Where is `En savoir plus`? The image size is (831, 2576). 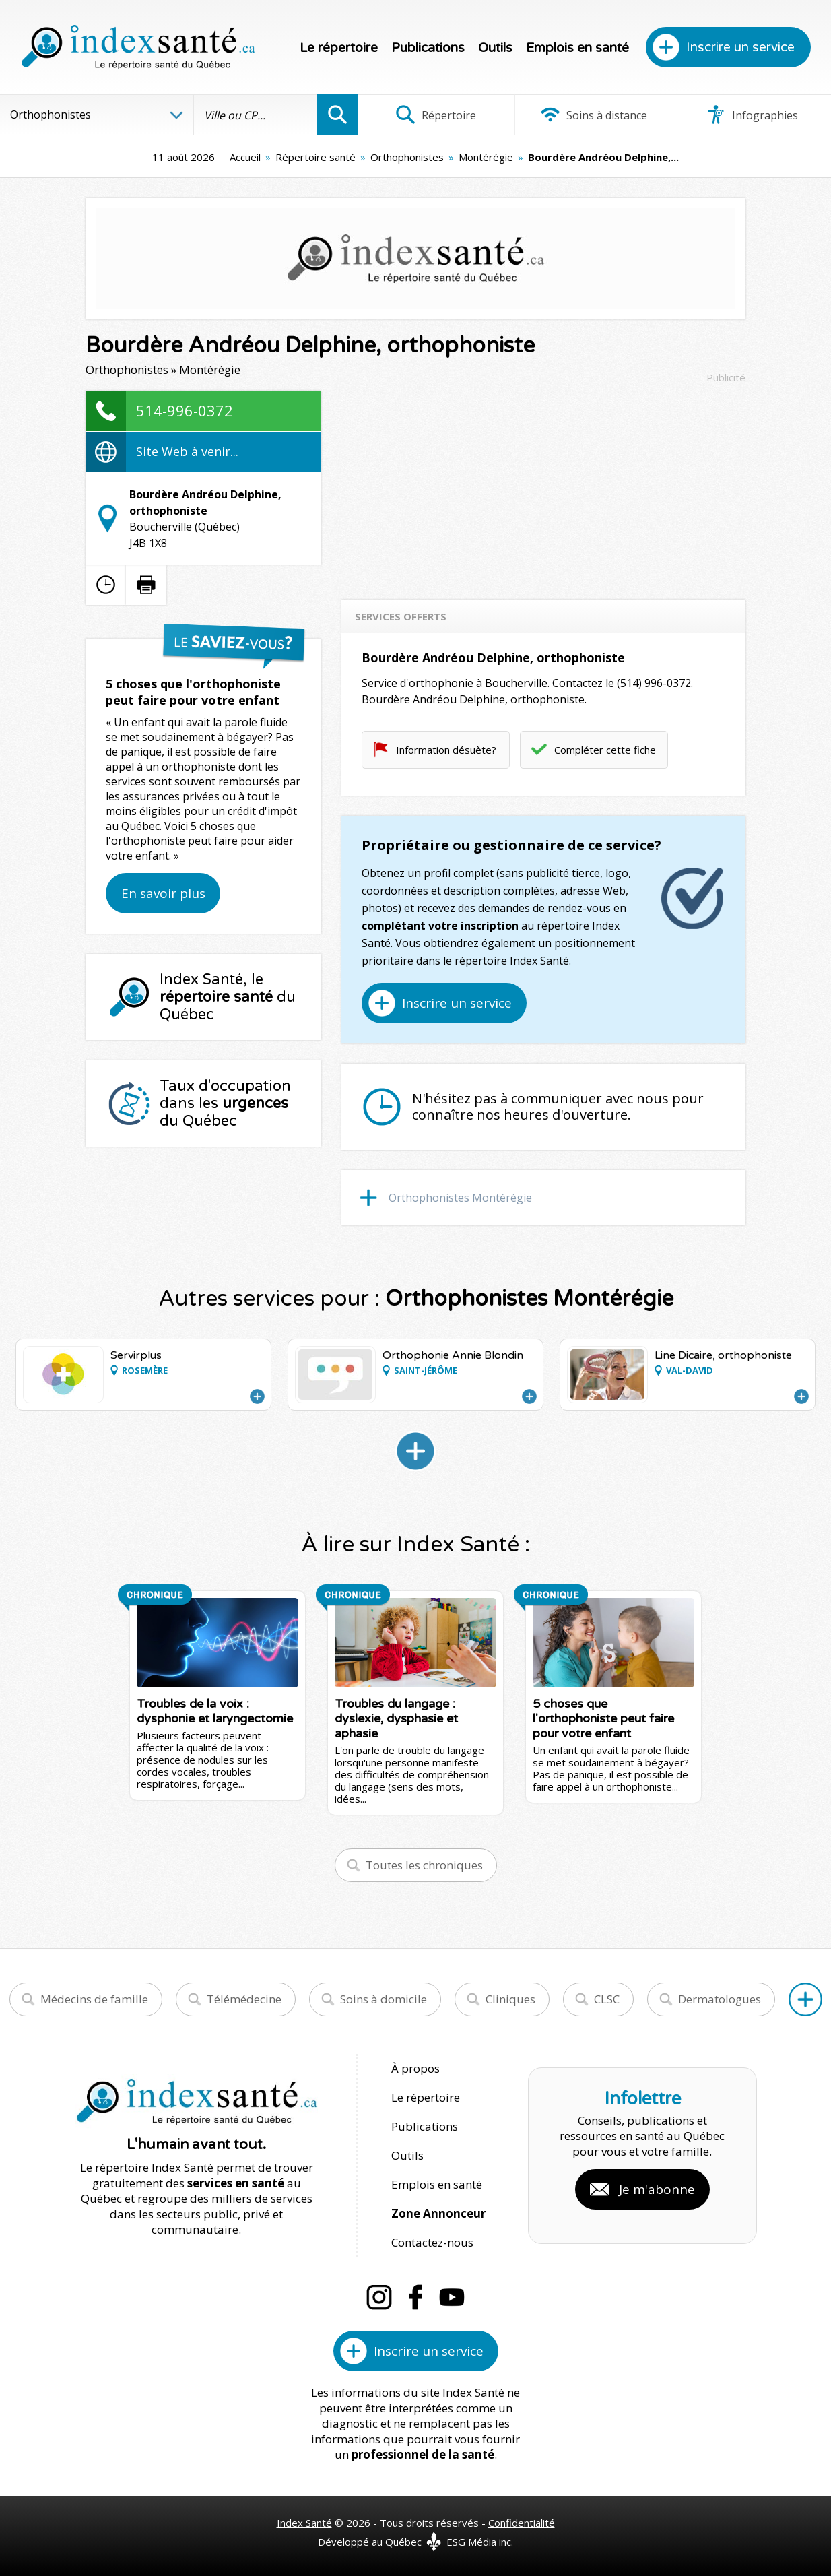
En savoir plus is located at coordinates (163, 893).